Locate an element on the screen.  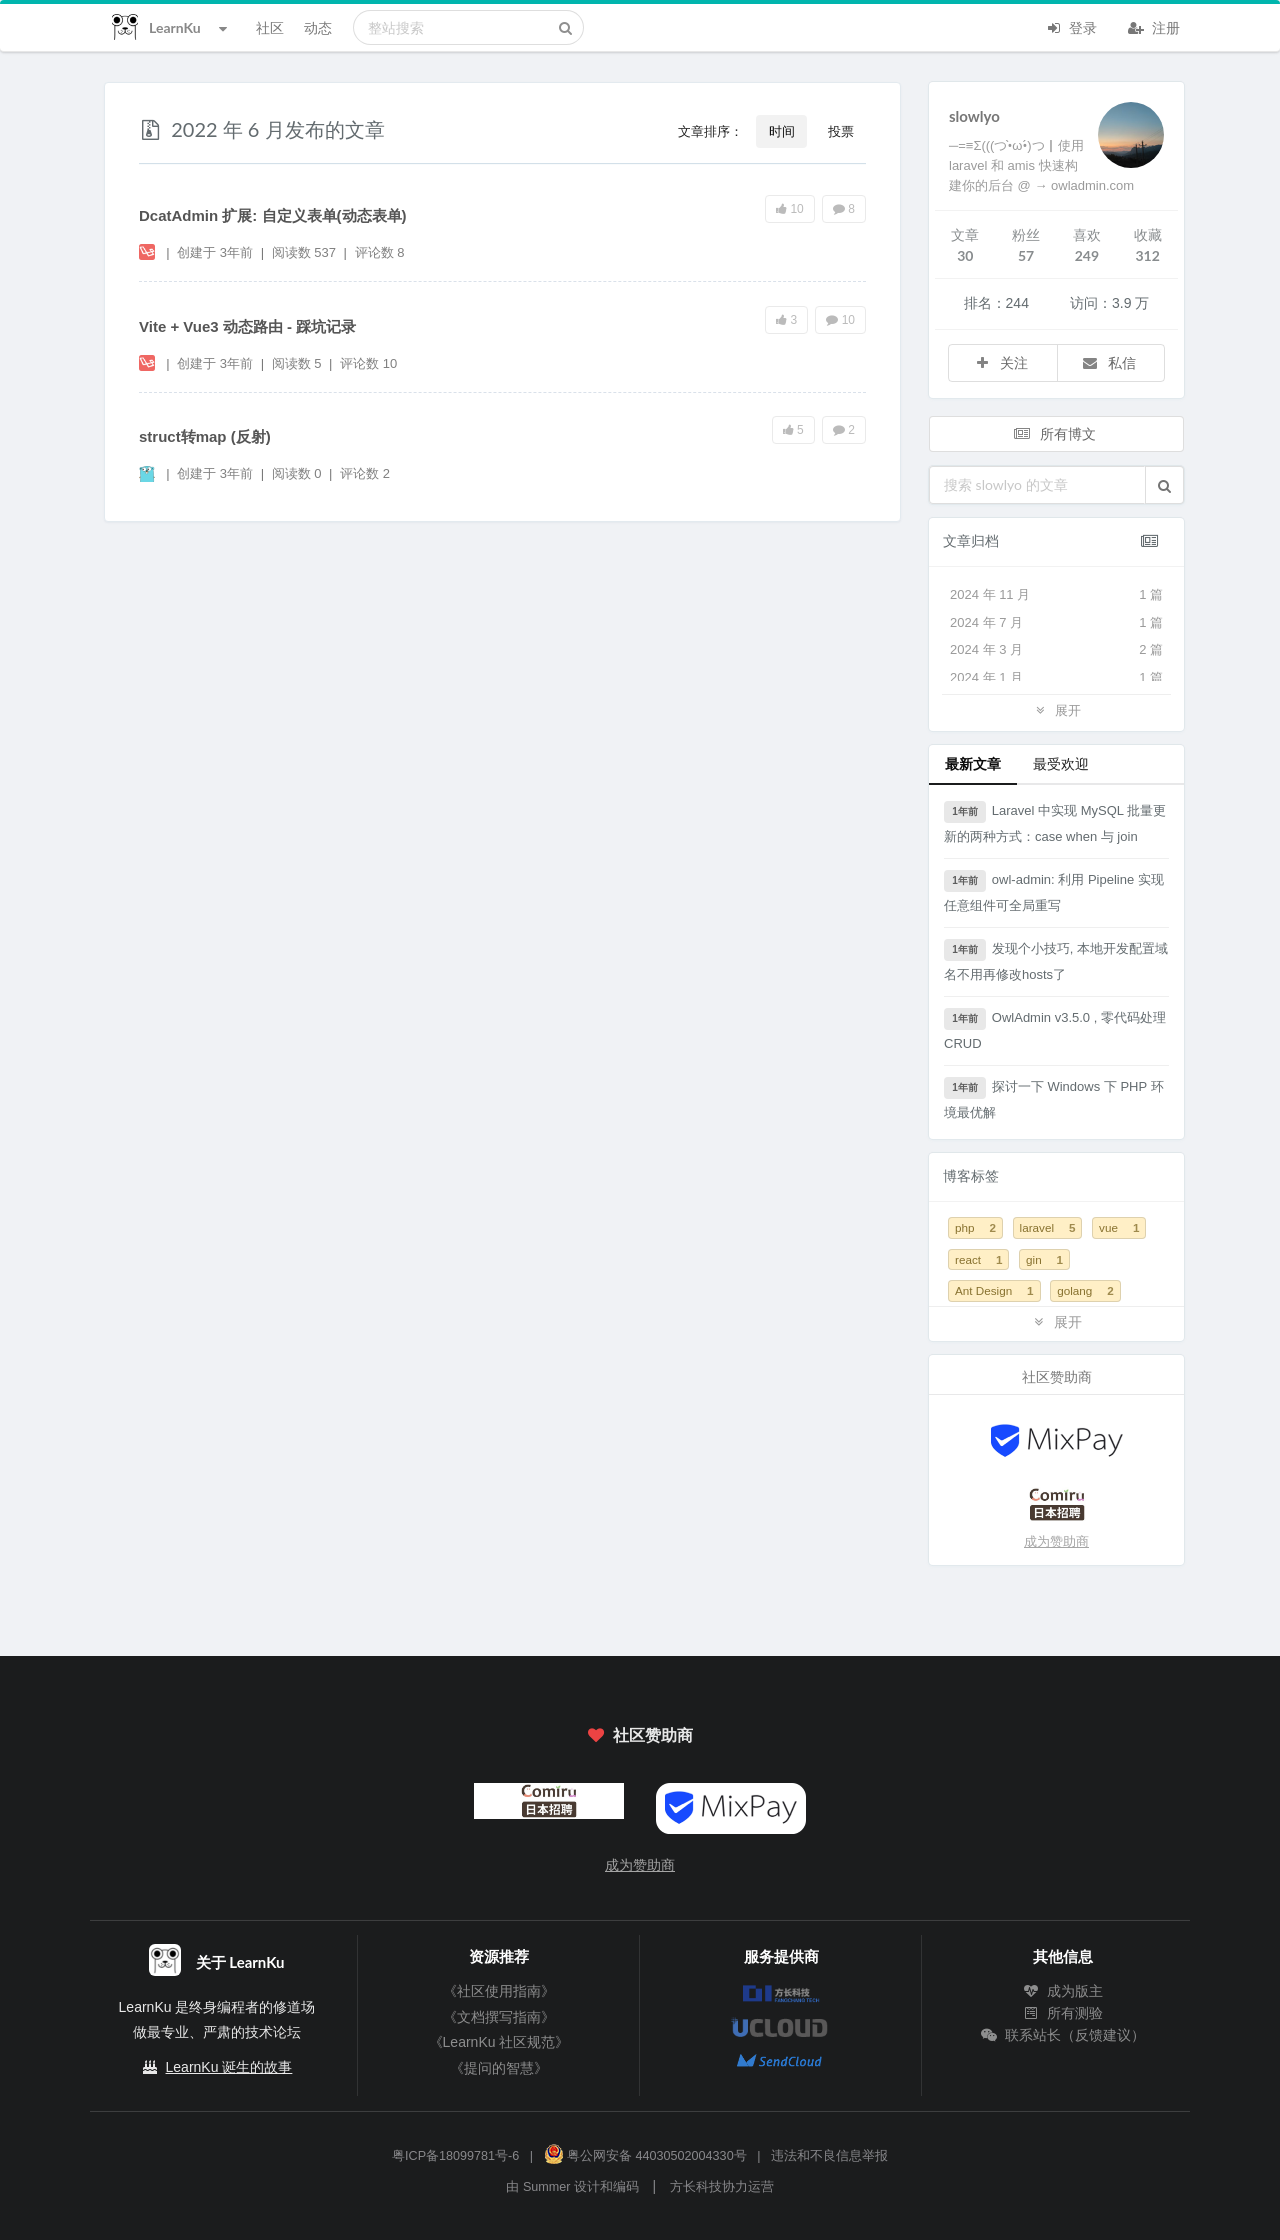
评论数 8 is located at coordinates (380, 252).